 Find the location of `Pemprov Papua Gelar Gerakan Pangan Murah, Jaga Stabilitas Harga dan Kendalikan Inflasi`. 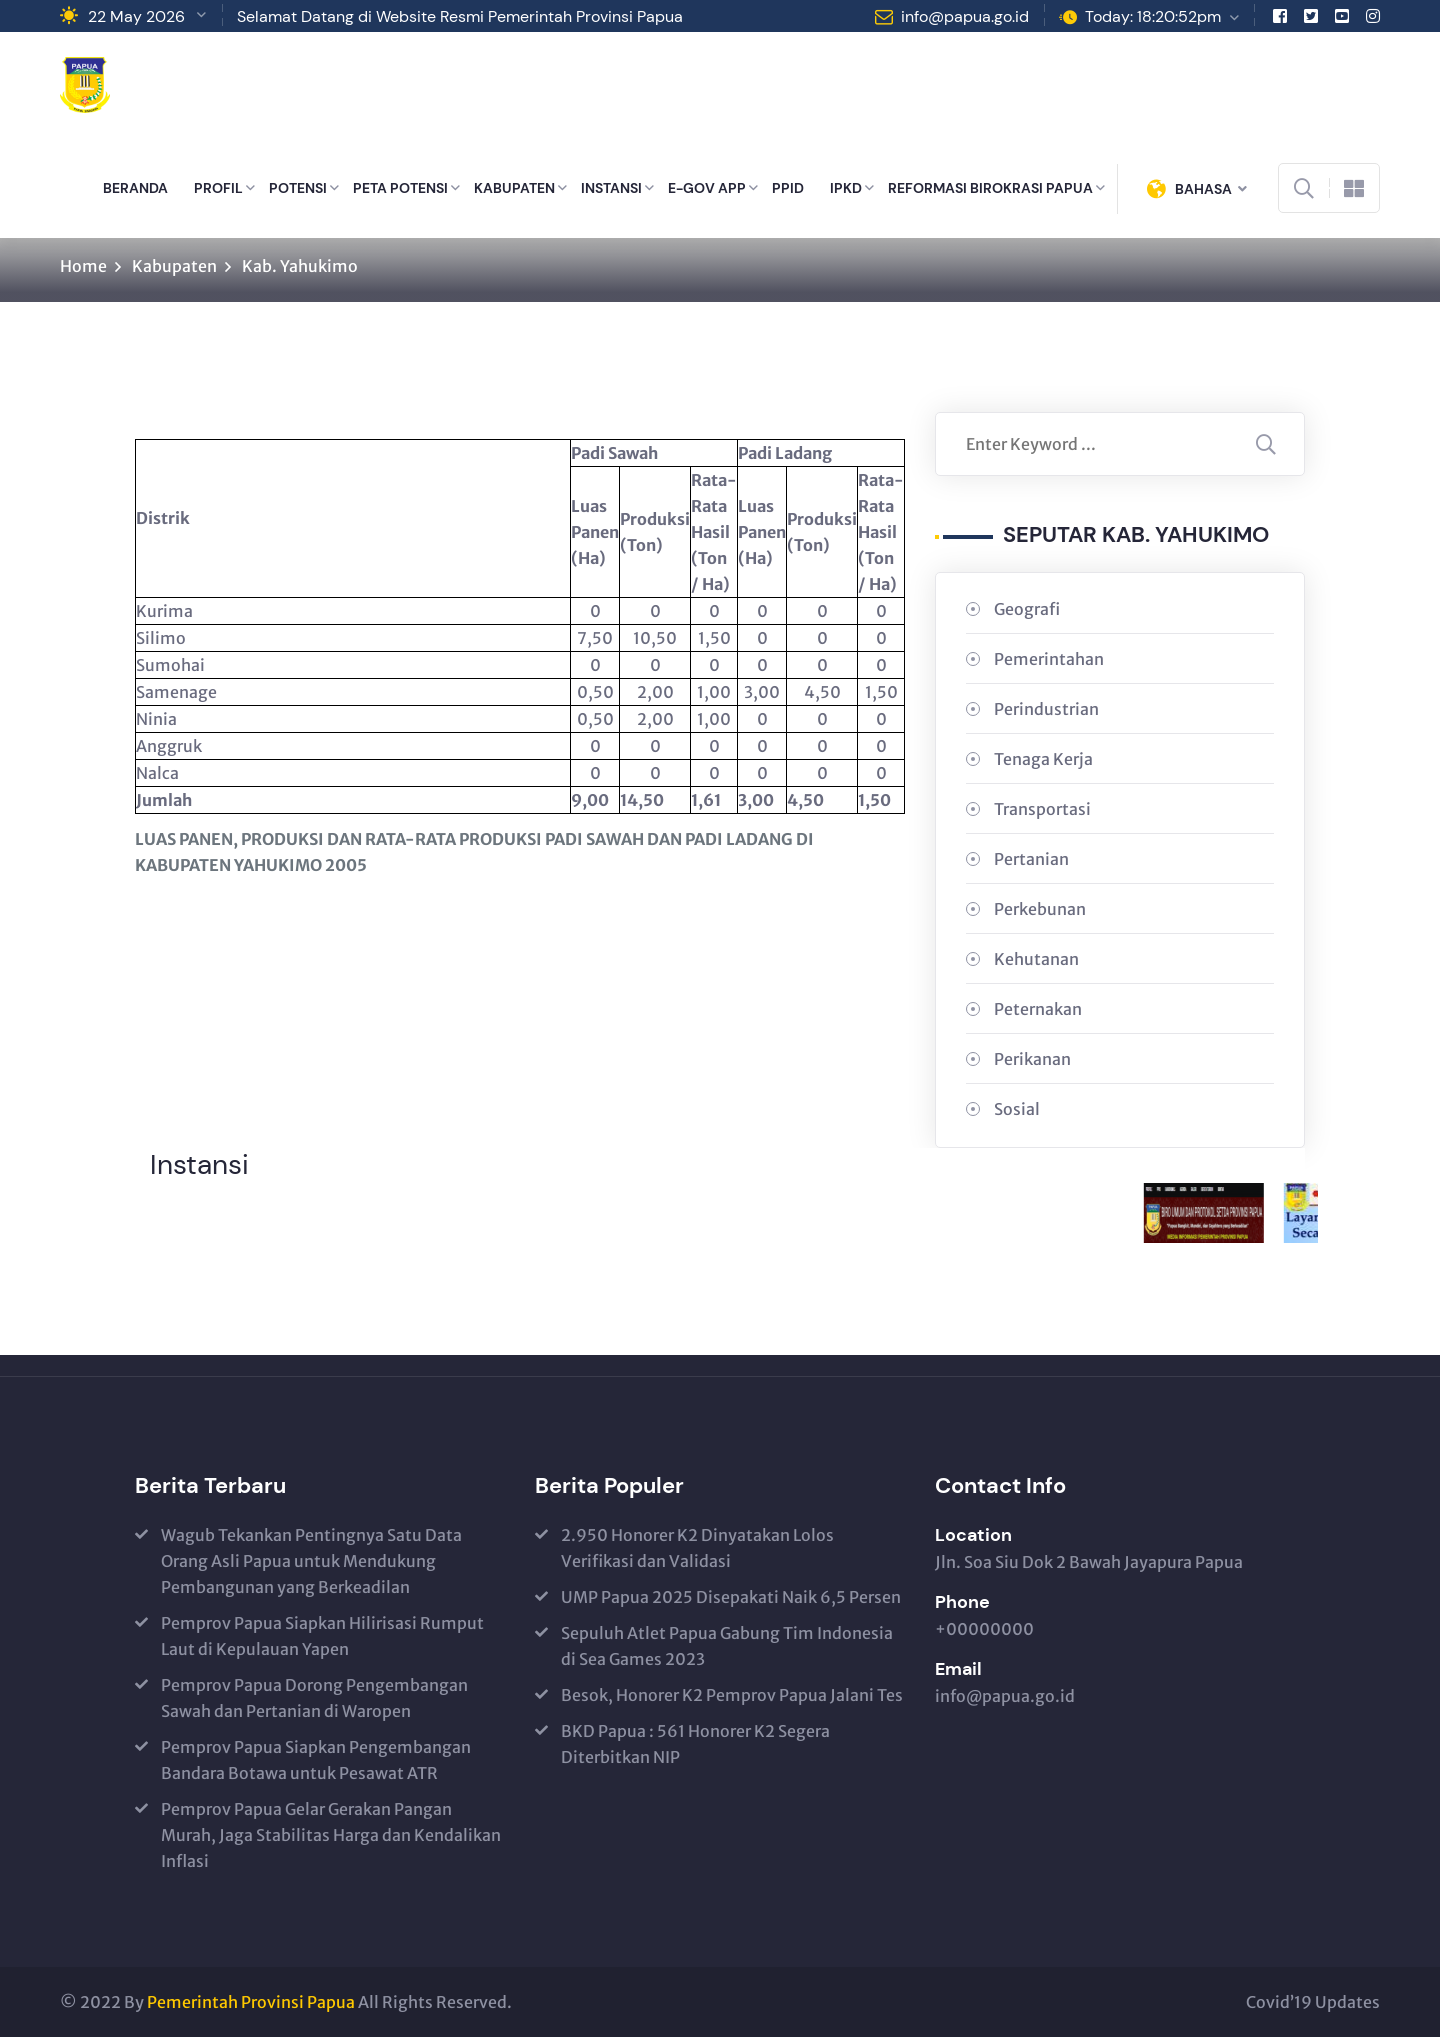

Pemprov Papua Gelar Gerakan Pangan Murah, Jaga Stabilitas Harga dan Kendalikan Inflasi is located at coordinates (331, 1835).